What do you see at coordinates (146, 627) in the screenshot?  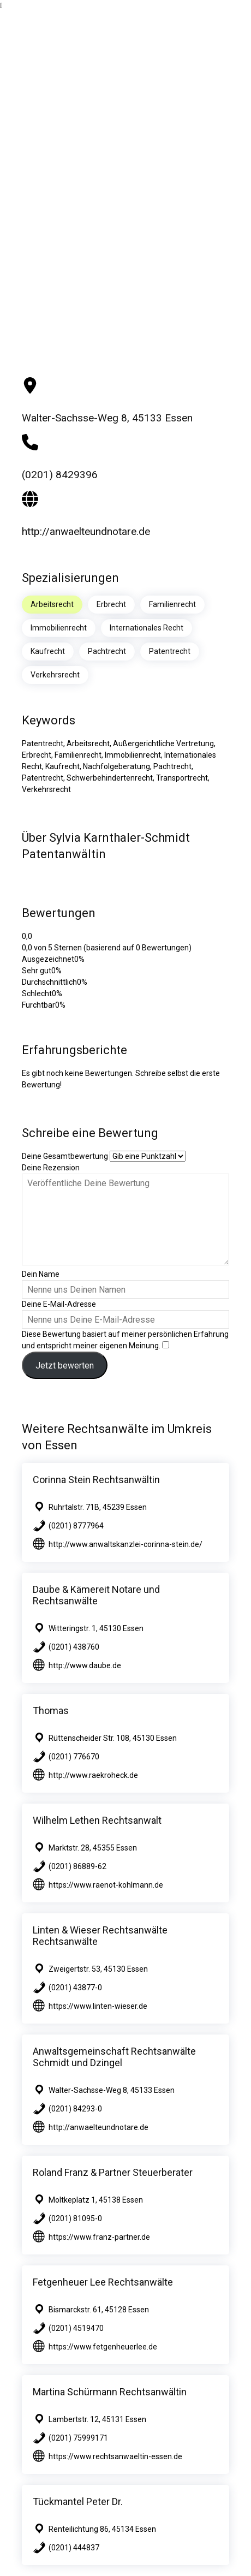 I see `Internationales Recht` at bounding box center [146, 627].